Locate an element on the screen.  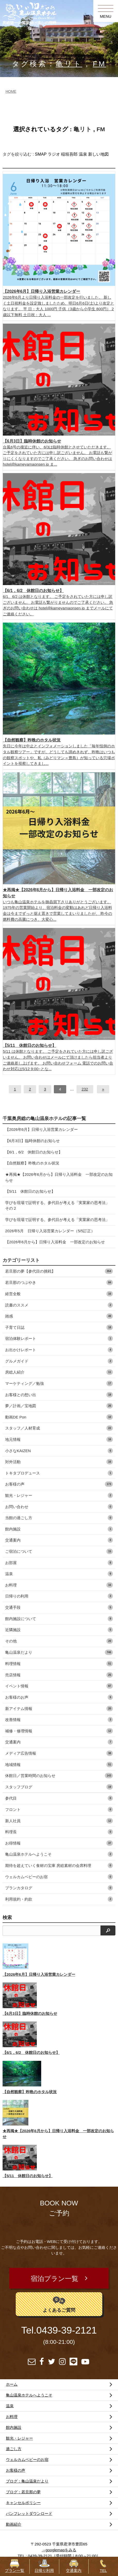
交通案内 is located at coordinates (59, 1540).